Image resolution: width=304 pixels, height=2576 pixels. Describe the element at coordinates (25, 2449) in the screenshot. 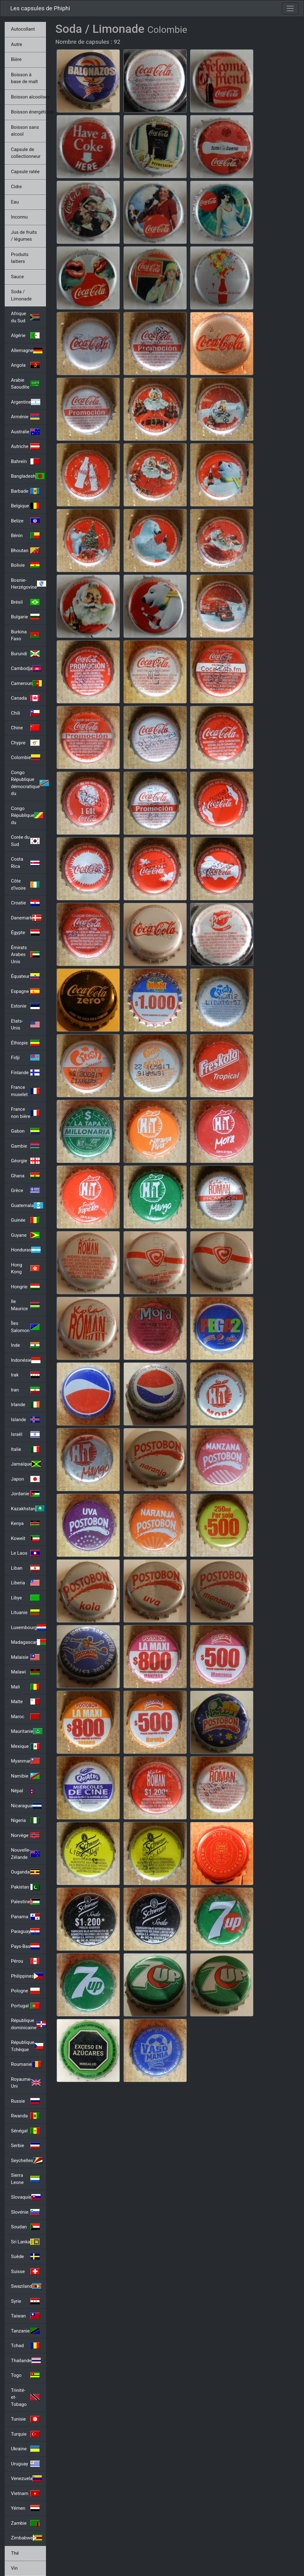

I see `Ukraine` at that location.